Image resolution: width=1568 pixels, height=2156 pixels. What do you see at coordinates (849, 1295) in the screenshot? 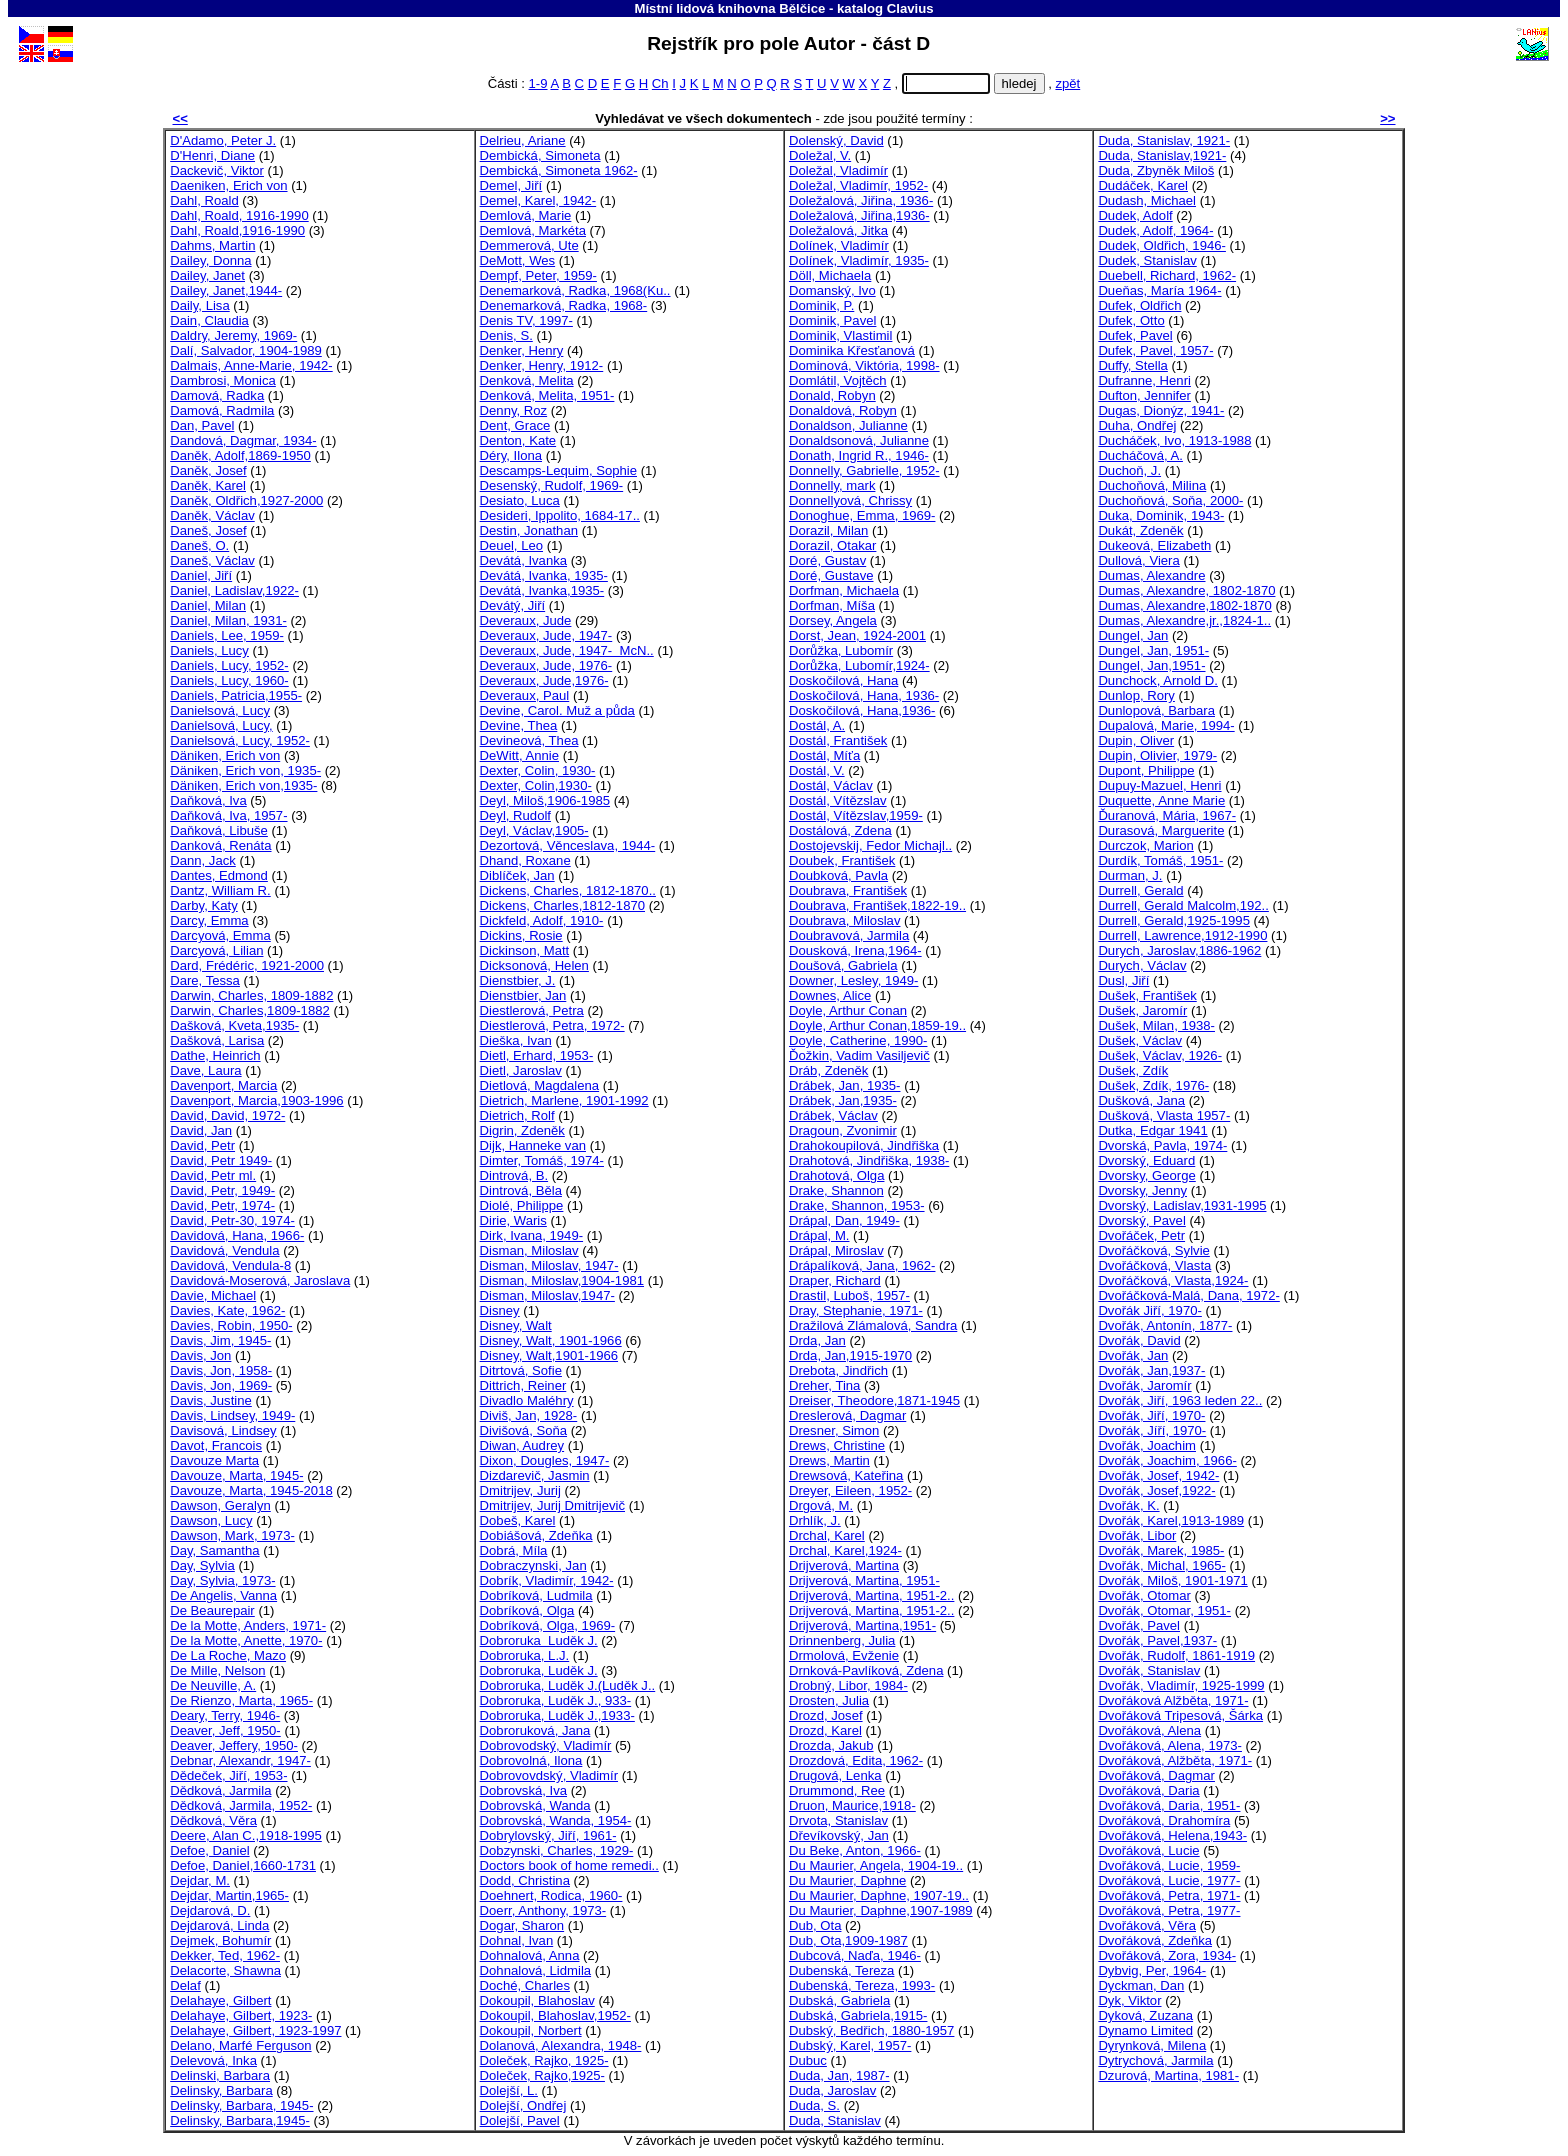
I see `Drastil, Luboš, 1957-` at bounding box center [849, 1295].